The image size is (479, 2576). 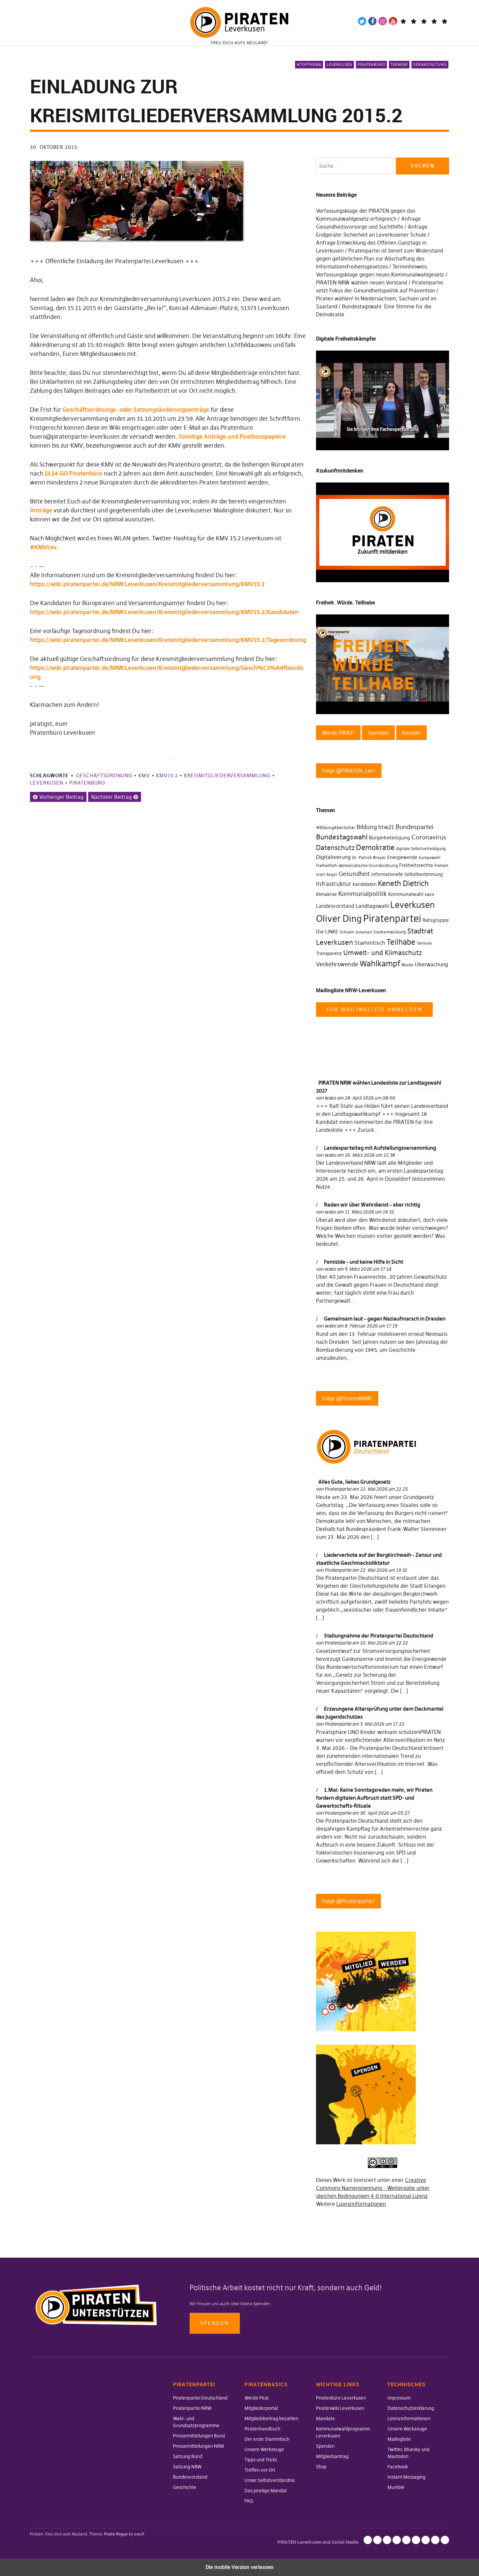 What do you see at coordinates (412, 905) in the screenshot?
I see `Leverkusen [Leverkusen (120 Einträge)]` at bounding box center [412, 905].